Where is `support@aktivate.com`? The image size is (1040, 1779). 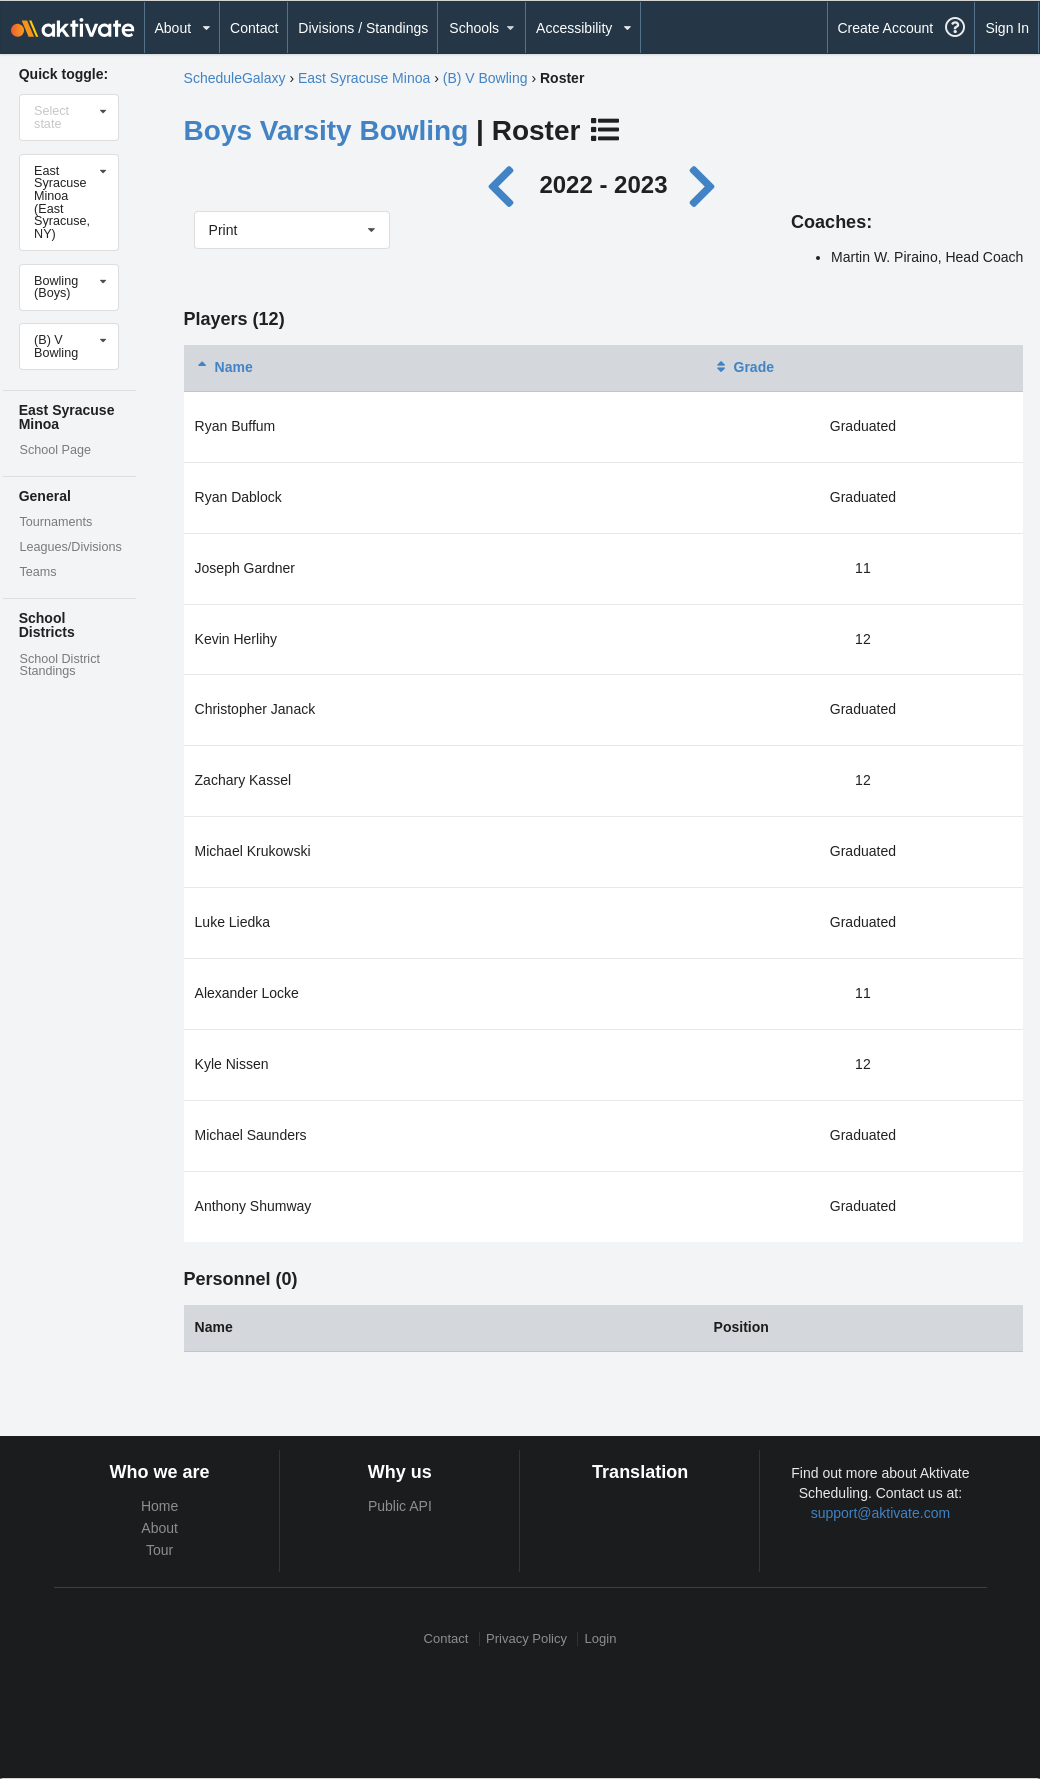 support@aktivate.com is located at coordinates (881, 1513).